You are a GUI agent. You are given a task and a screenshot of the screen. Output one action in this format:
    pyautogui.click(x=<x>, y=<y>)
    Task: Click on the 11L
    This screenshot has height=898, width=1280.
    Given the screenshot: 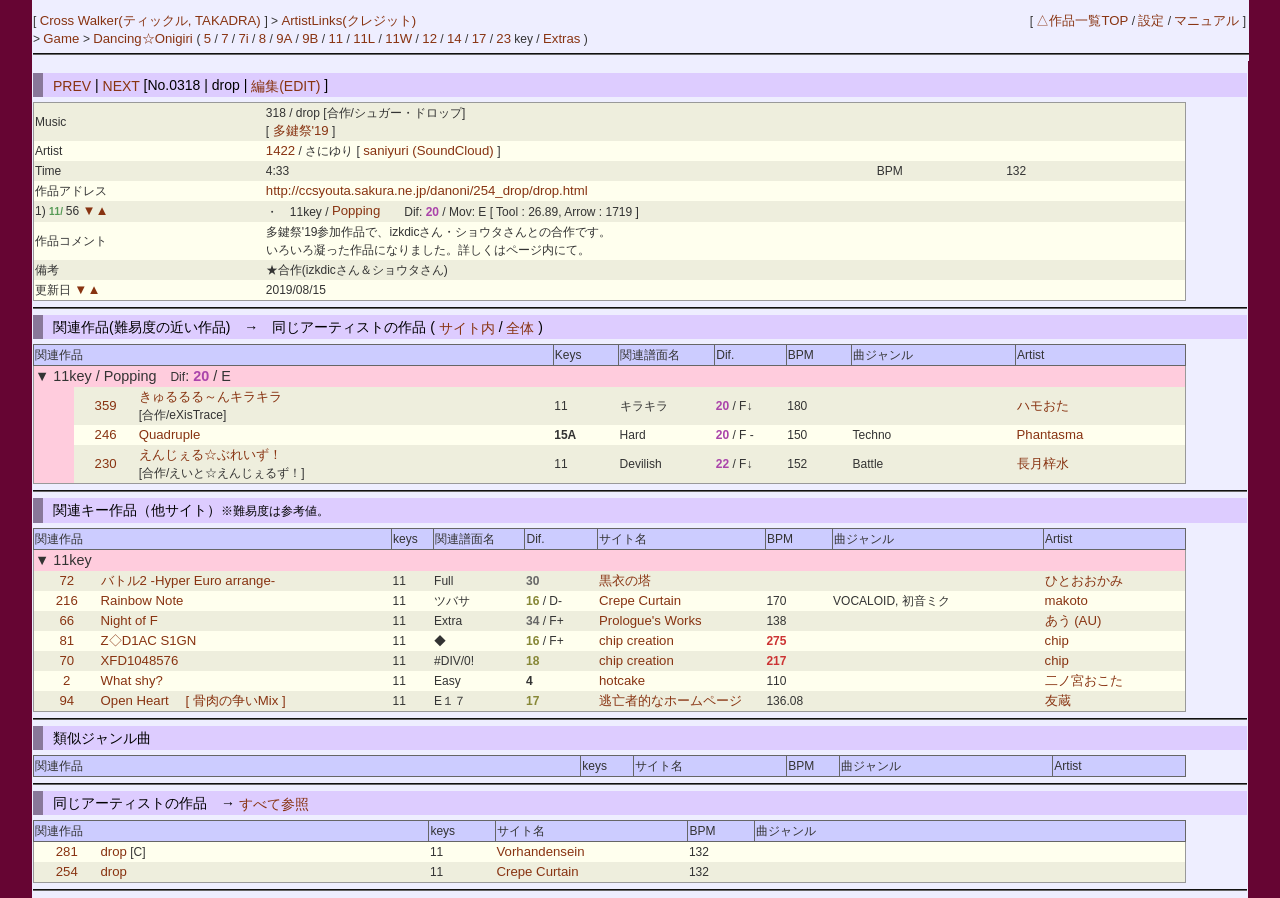 What is the action you would take?
    pyautogui.click(x=364, y=38)
    